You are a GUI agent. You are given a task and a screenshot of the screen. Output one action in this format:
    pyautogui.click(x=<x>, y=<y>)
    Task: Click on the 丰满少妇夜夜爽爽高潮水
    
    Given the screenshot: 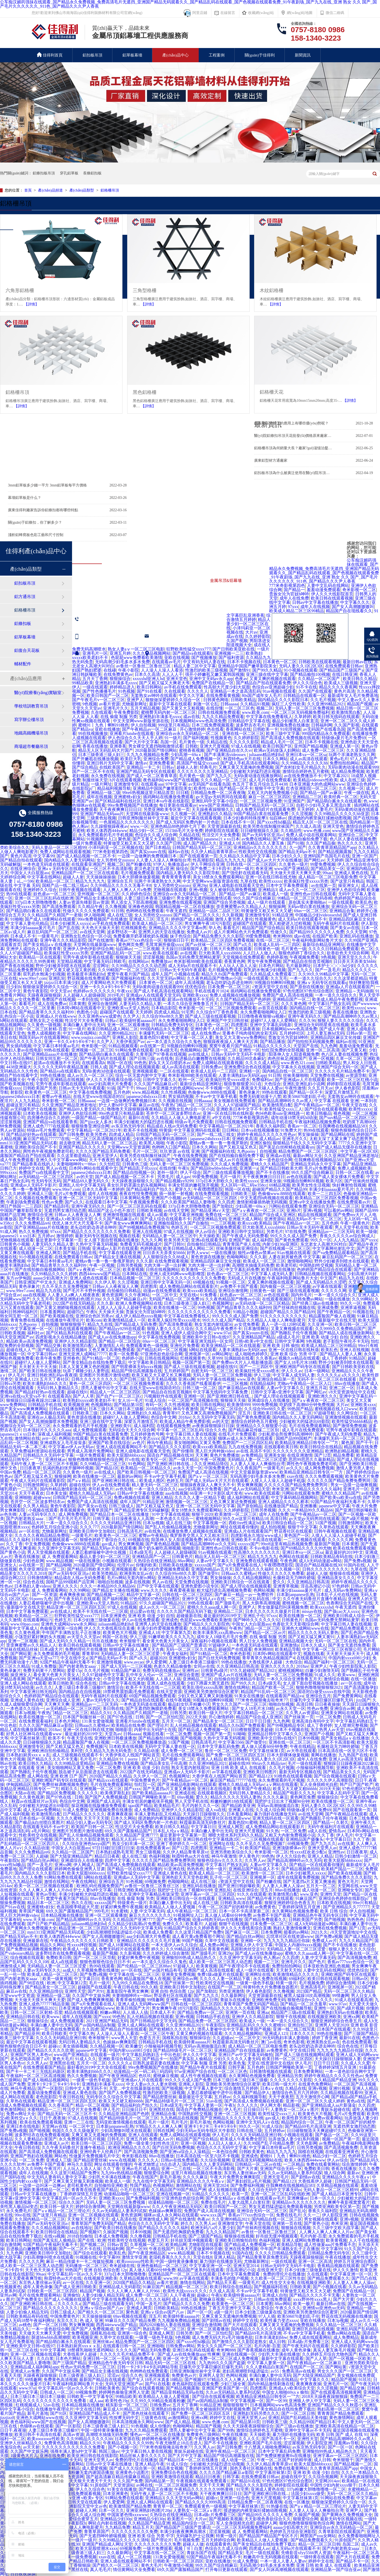 What is the action you would take?
    pyautogui.click(x=183, y=2531)
    